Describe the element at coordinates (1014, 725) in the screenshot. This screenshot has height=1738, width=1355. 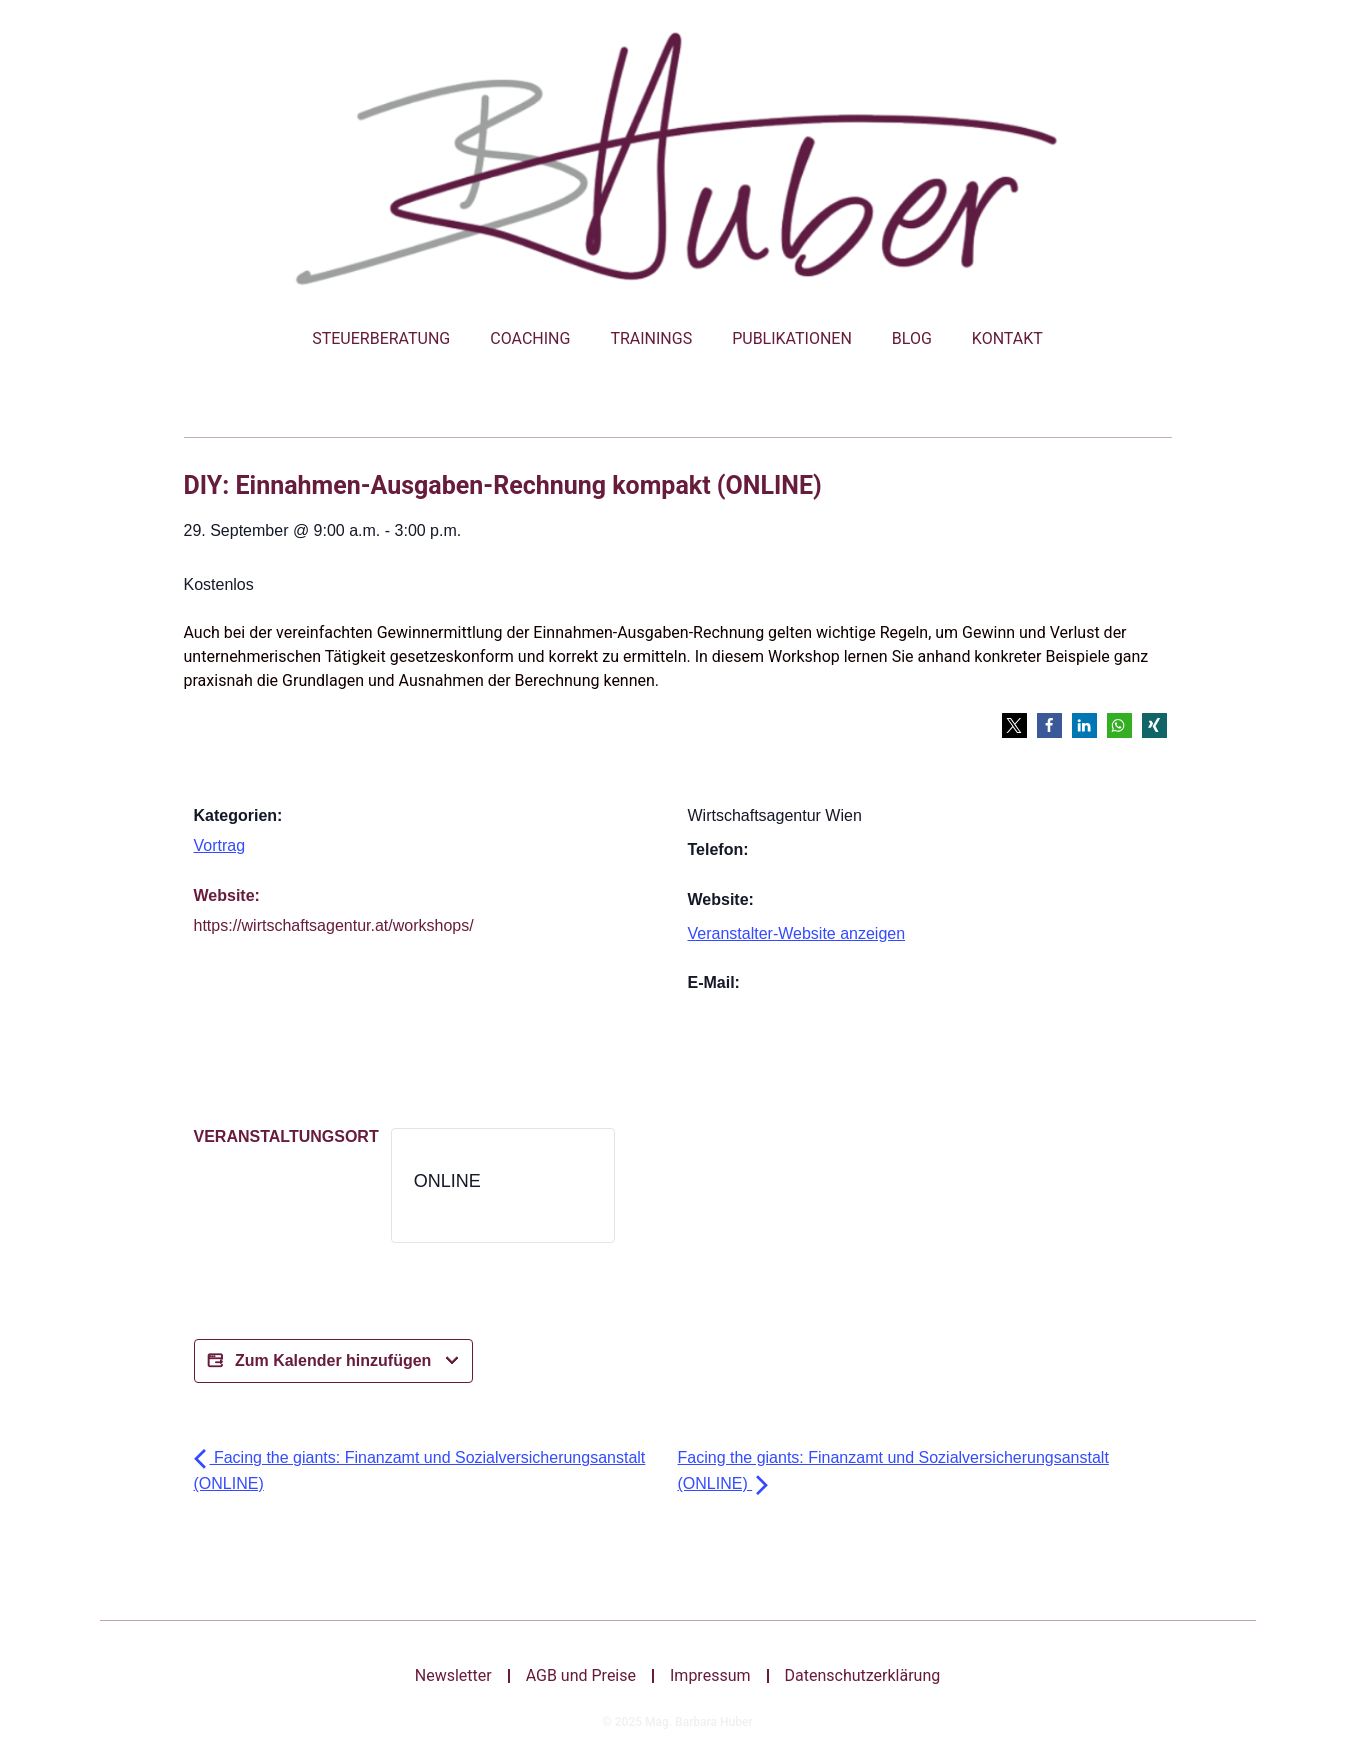
I see `[button]` at that location.